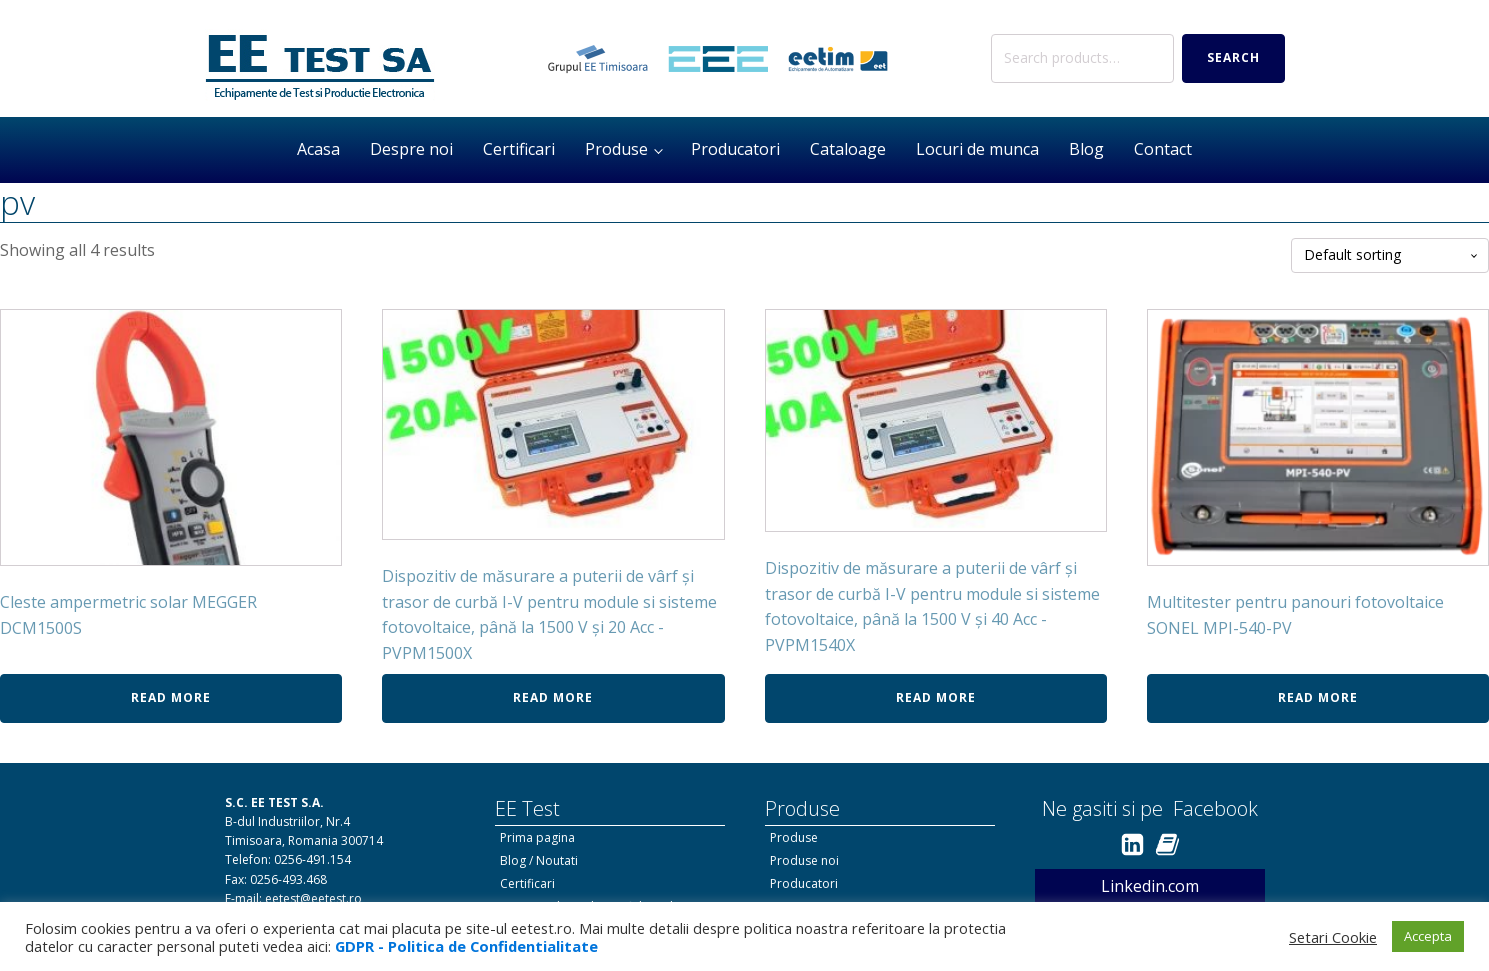 The image size is (1489, 971). Describe the element at coordinates (1163, 149) in the screenshot. I see `Contact` at that location.